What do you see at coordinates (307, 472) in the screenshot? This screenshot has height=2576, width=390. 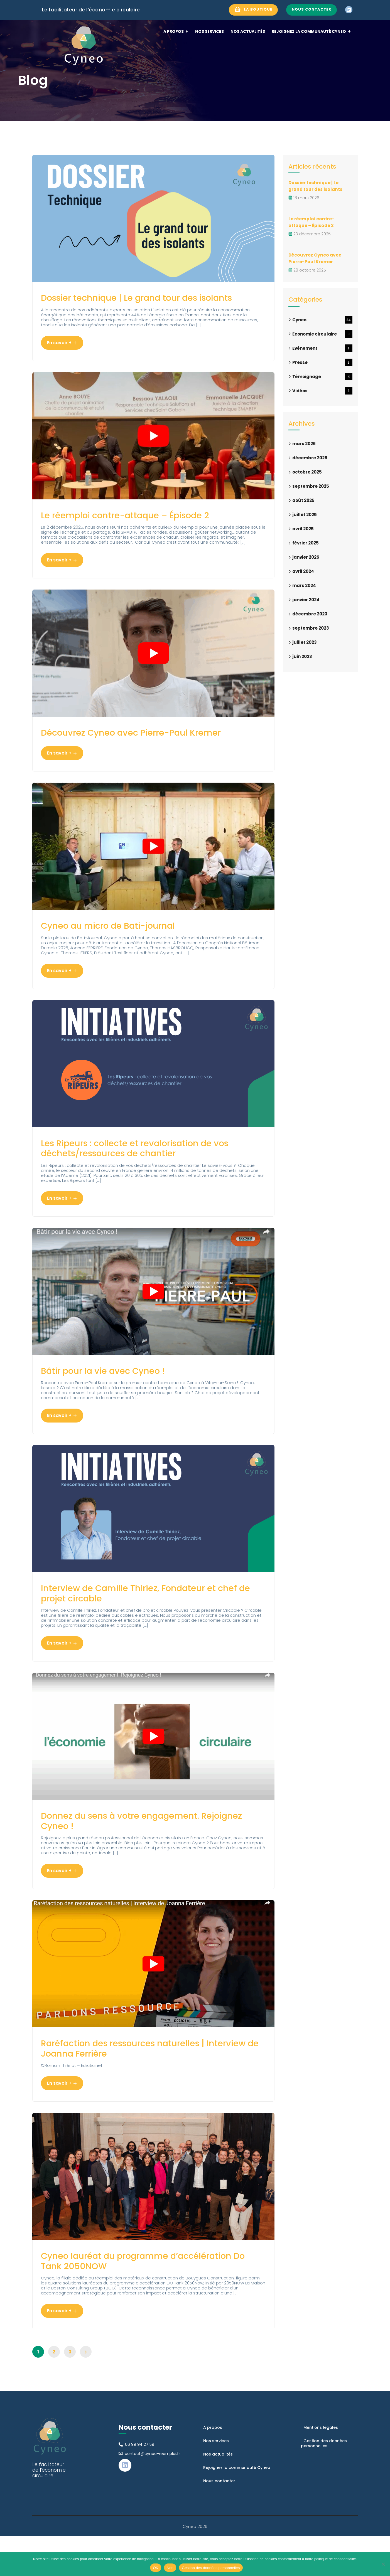 I see `octobre 2025` at bounding box center [307, 472].